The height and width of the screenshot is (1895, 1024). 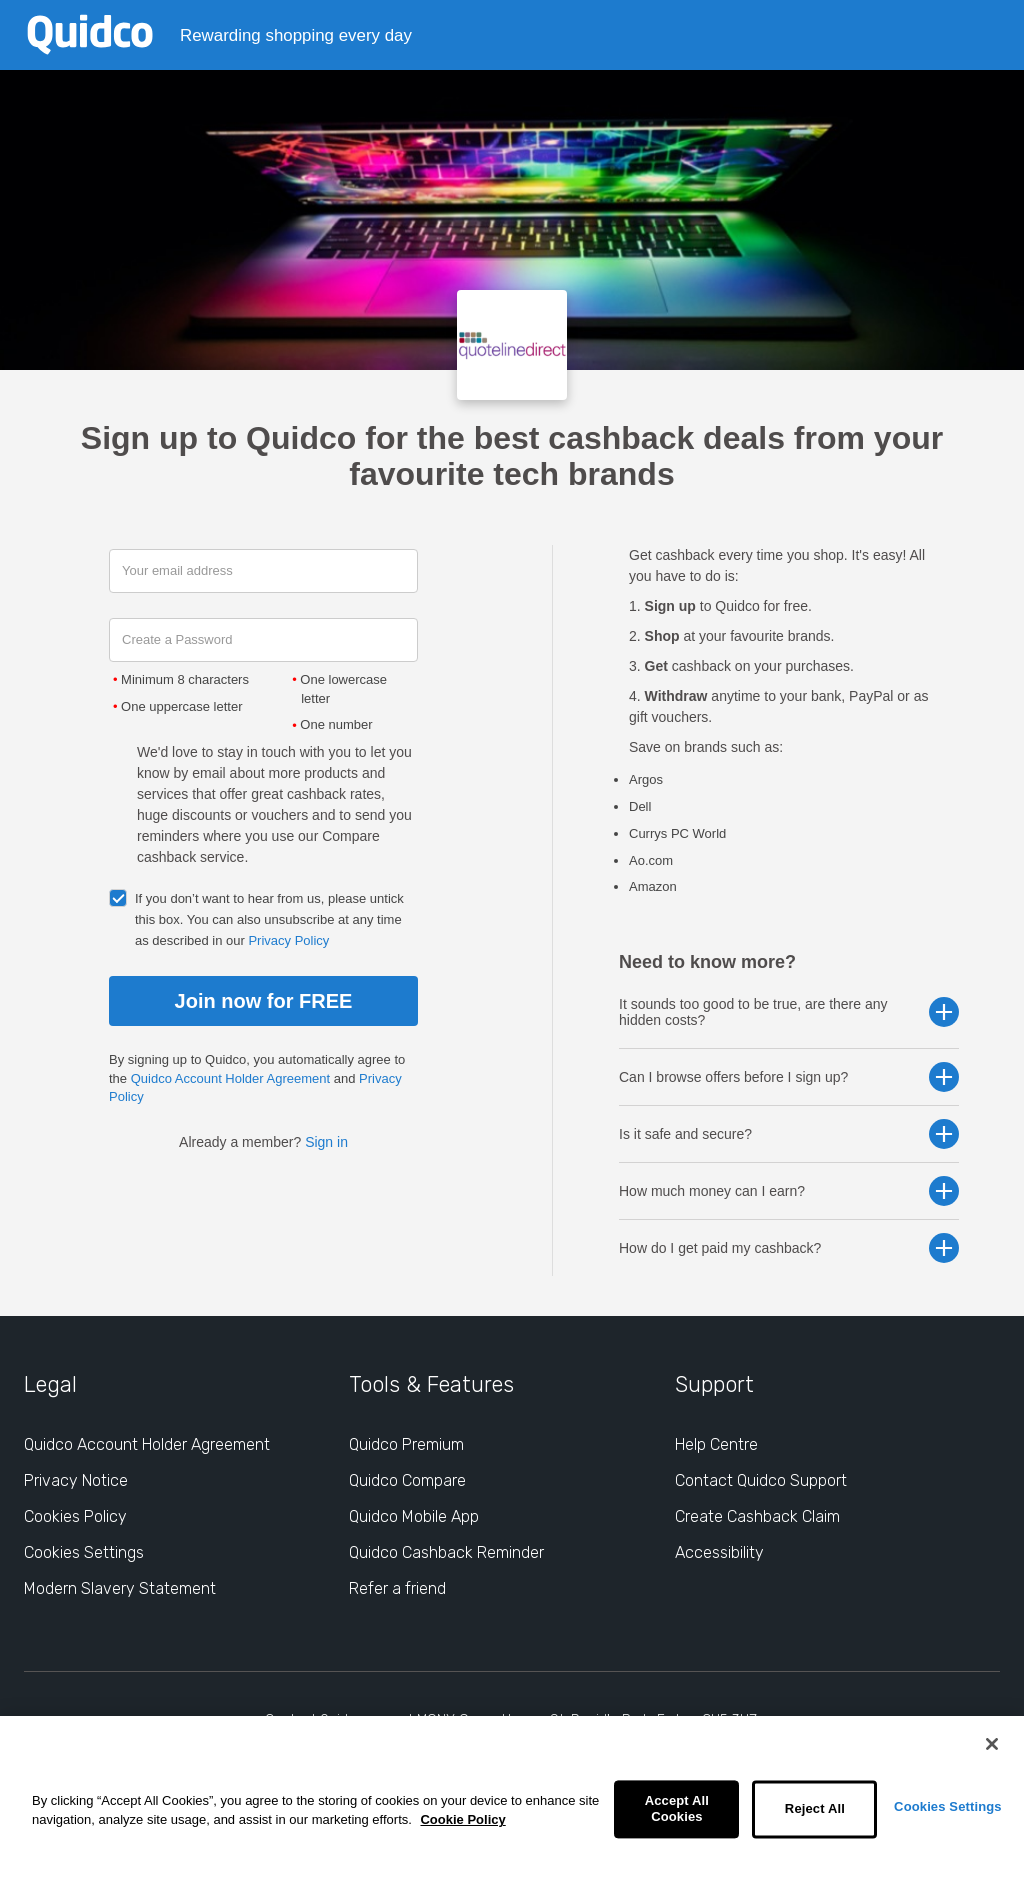 I want to click on Quidco Premium, so click(x=406, y=1444).